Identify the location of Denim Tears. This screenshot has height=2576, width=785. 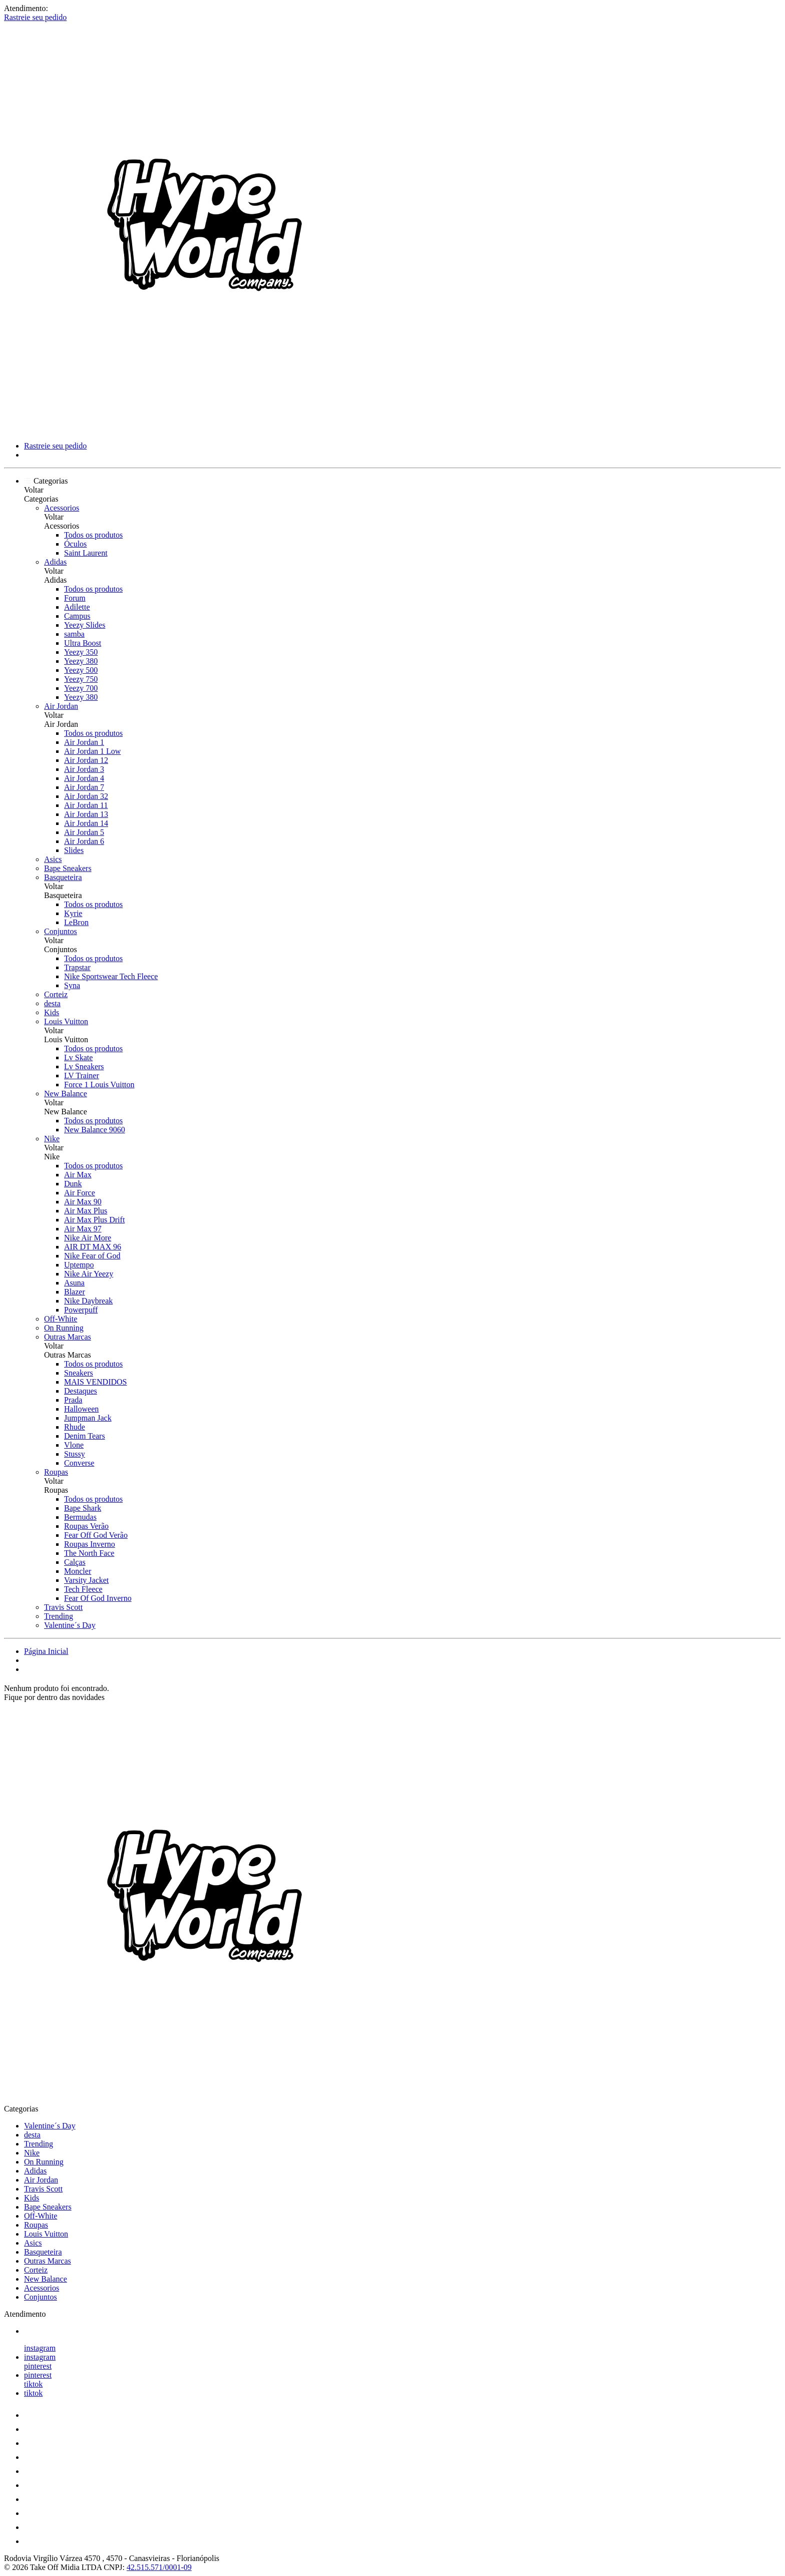
(84, 1436).